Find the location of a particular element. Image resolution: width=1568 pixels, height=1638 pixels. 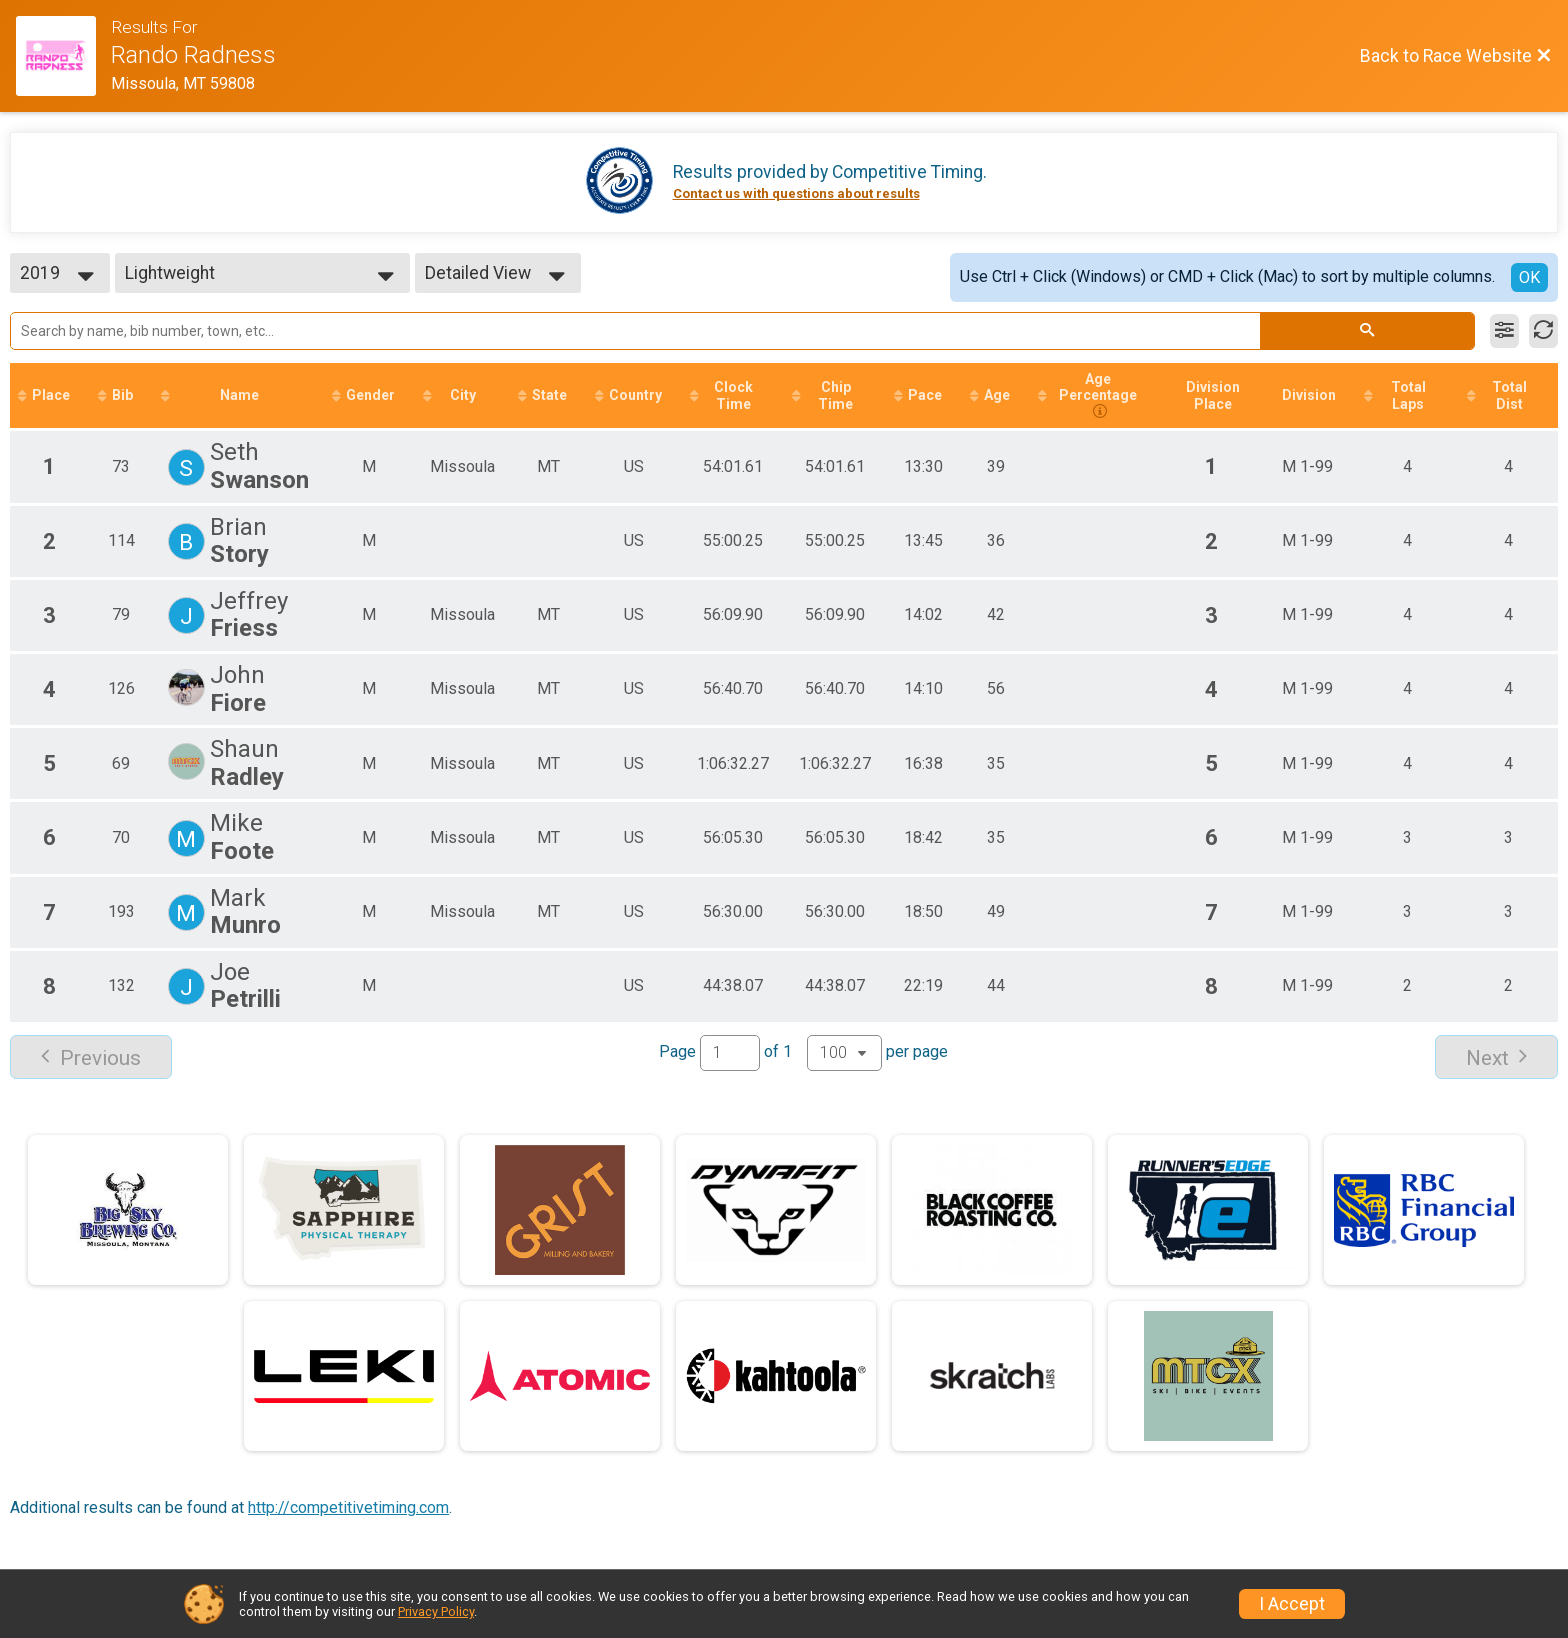

I Accept is located at coordinates (1292, 1604).